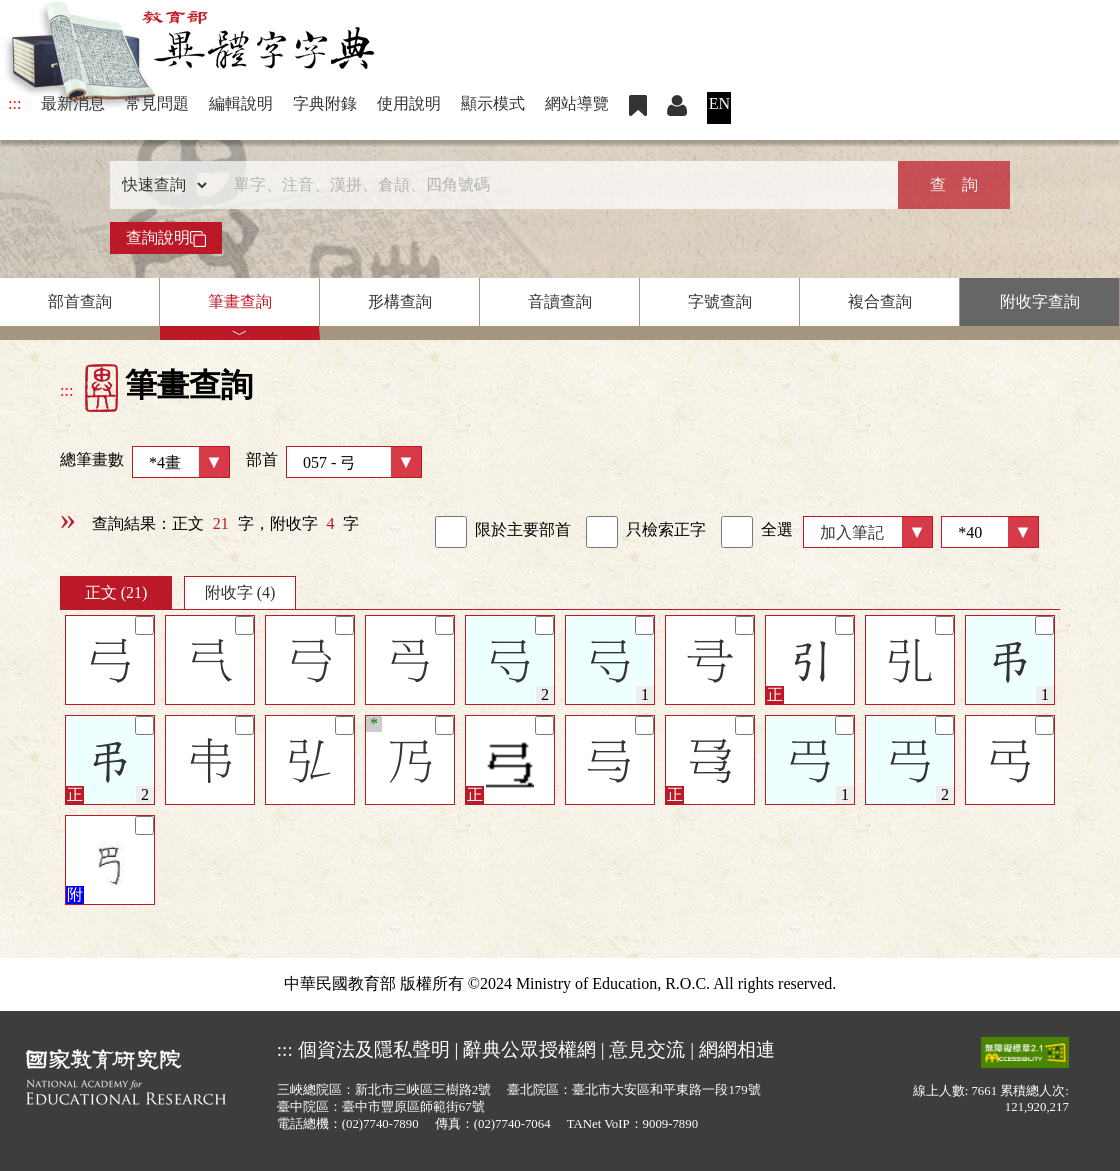 Image resolution: width=1120 pixels, height=1171 pixels. Describe the element at coordinates (157, 103) in the screenshot. I see `常見問題` at that location.